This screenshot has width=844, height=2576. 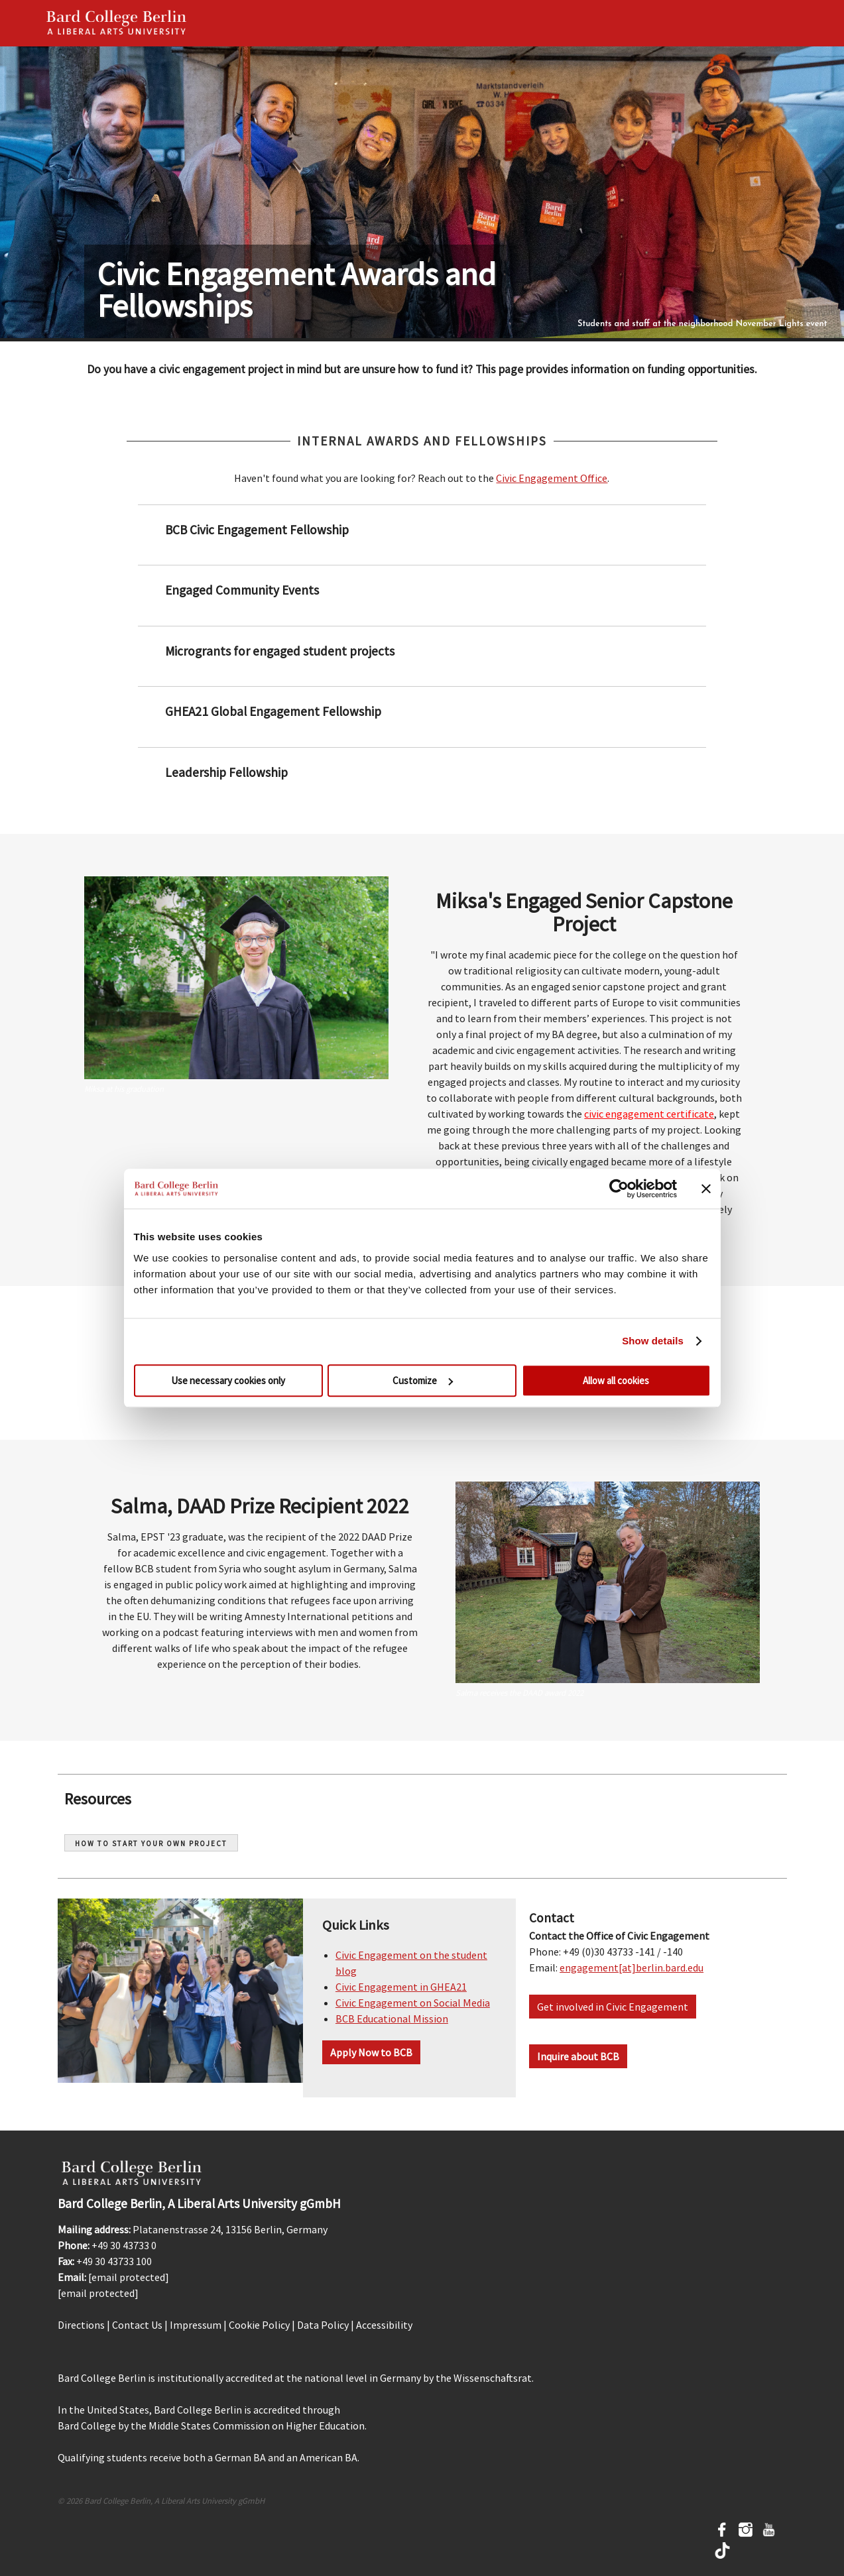 I want to click on Microgrants for engaged student projects, so click(x=278, y=651).